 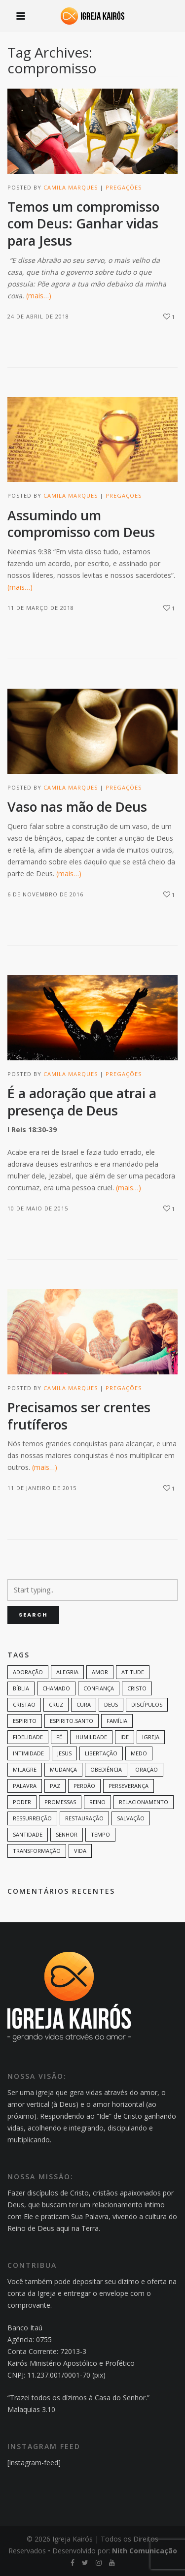 I want to click on Vaso nas mão de Deus, so click(x=77, y=807).